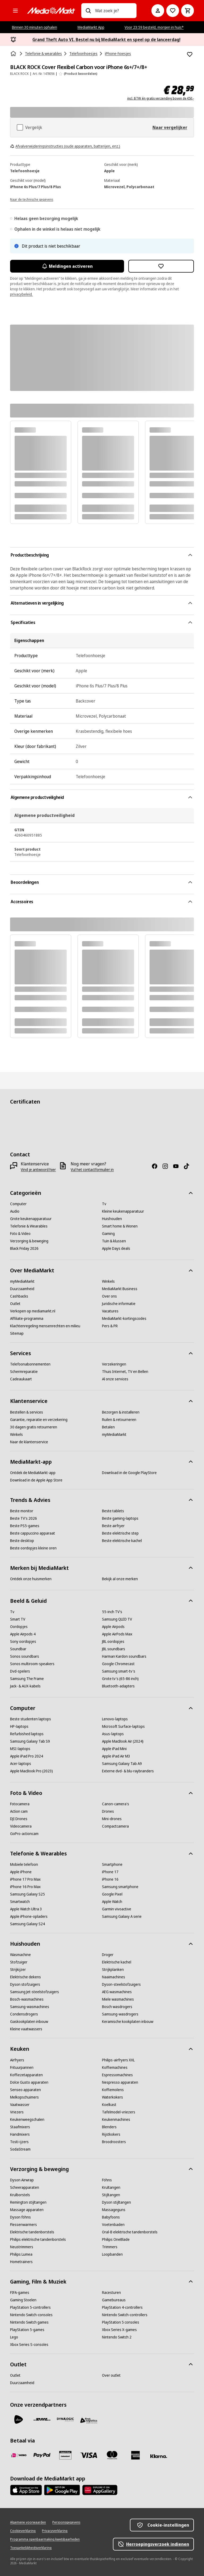 The height and width of the screenshot is (2576, 204). What do you see at coordinates (113, 1511) in the screenshot?
I see `[Beste tablets]` at bounding box center [113, 1511].